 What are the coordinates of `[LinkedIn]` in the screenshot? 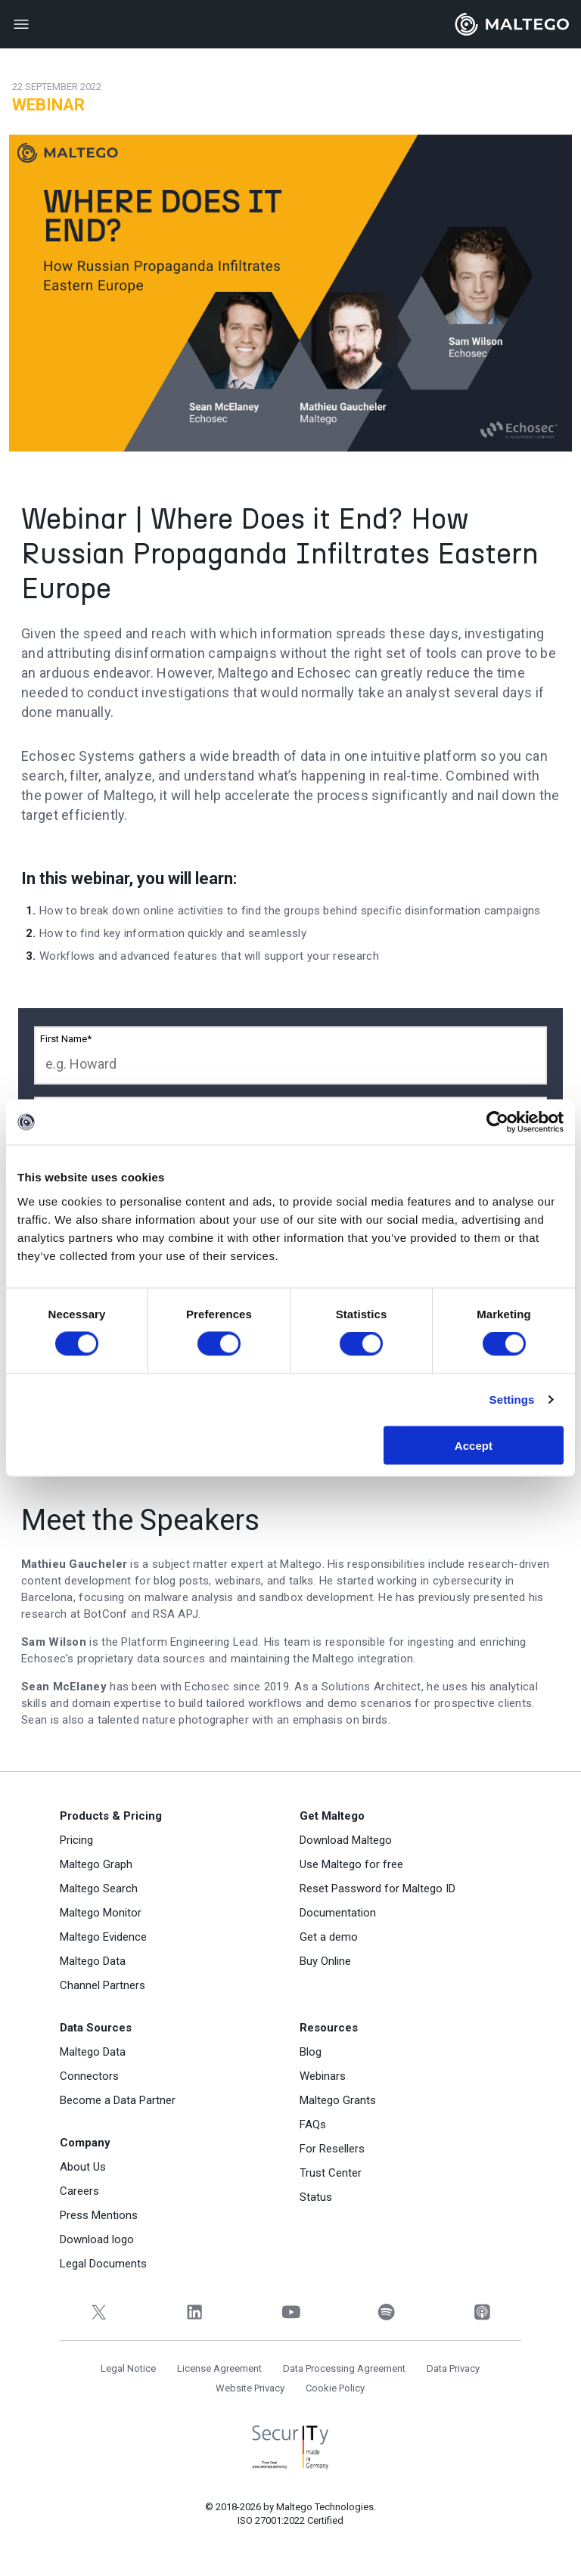 It's located at (195, 2312).